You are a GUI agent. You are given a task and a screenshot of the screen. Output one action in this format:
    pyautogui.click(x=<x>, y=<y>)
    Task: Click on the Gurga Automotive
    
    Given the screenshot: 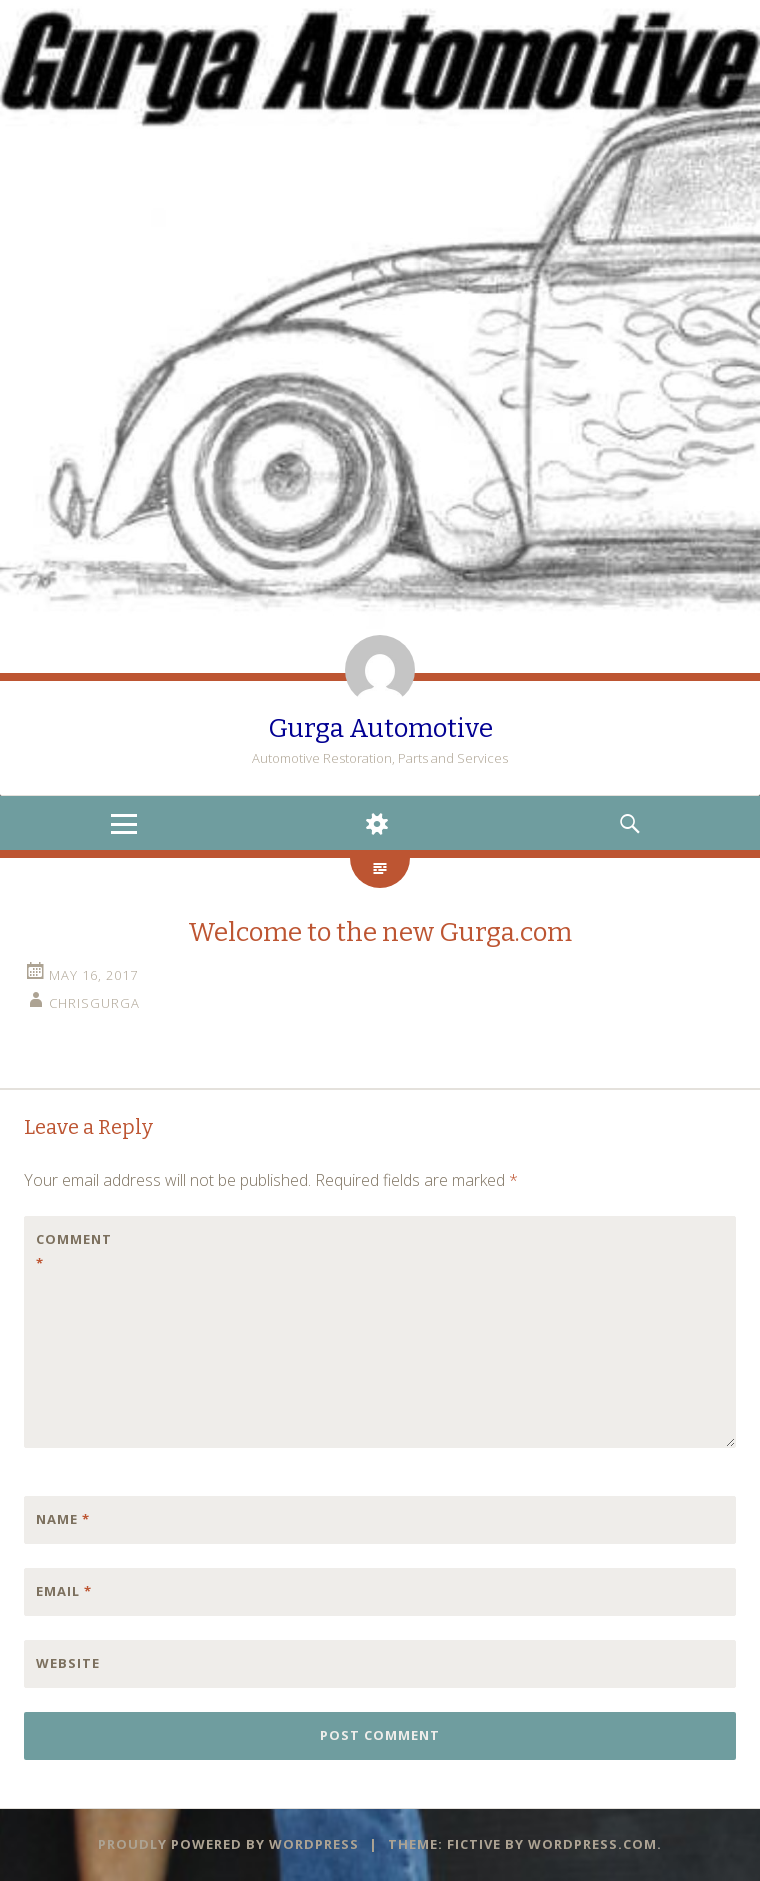 What is the action you would take?
    pyautogui.click(x=380, y=728)
    